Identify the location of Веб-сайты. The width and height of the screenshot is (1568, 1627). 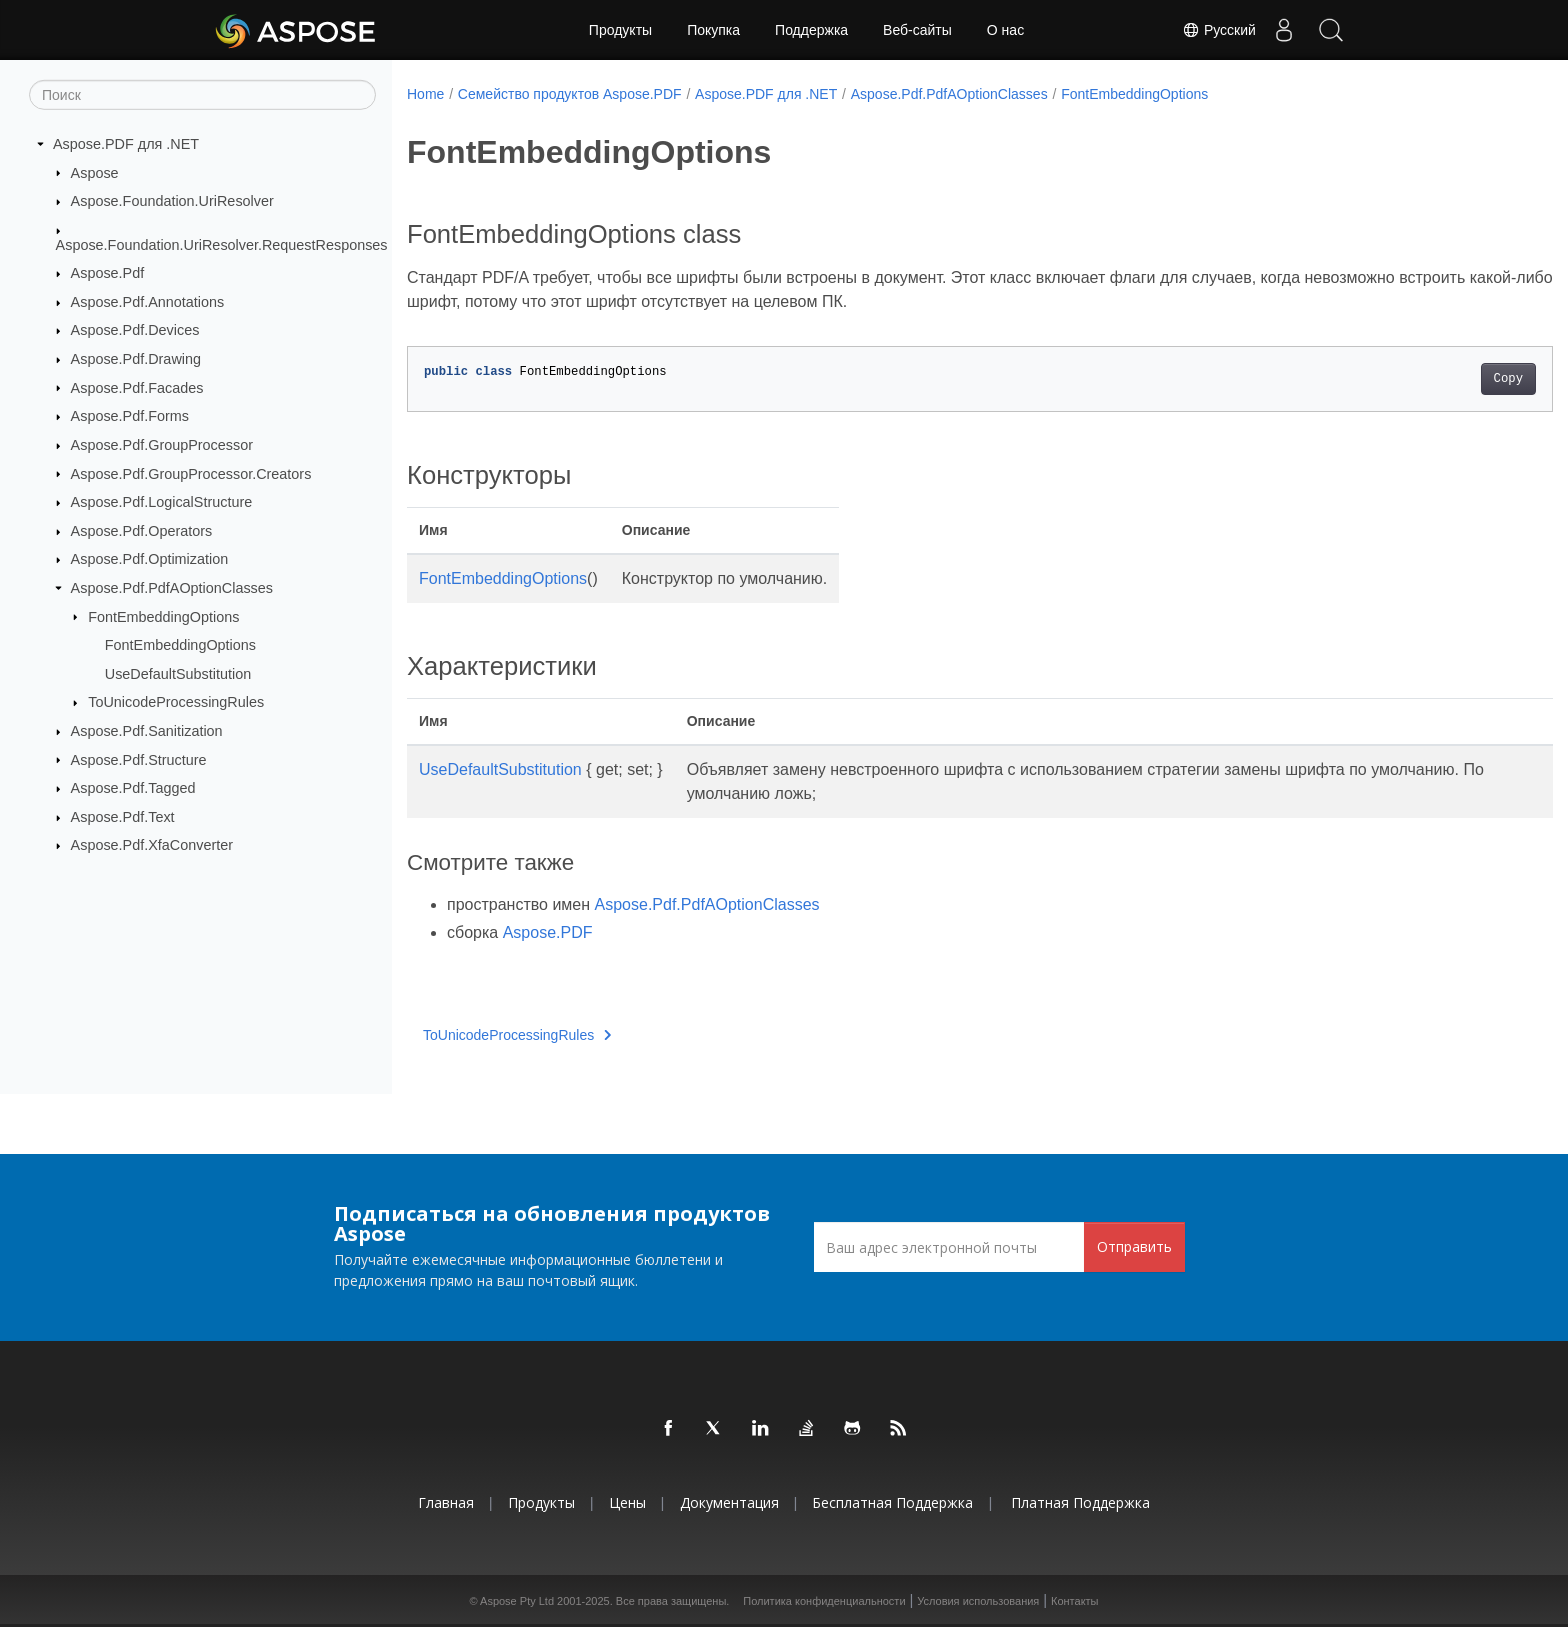
(917, 30).